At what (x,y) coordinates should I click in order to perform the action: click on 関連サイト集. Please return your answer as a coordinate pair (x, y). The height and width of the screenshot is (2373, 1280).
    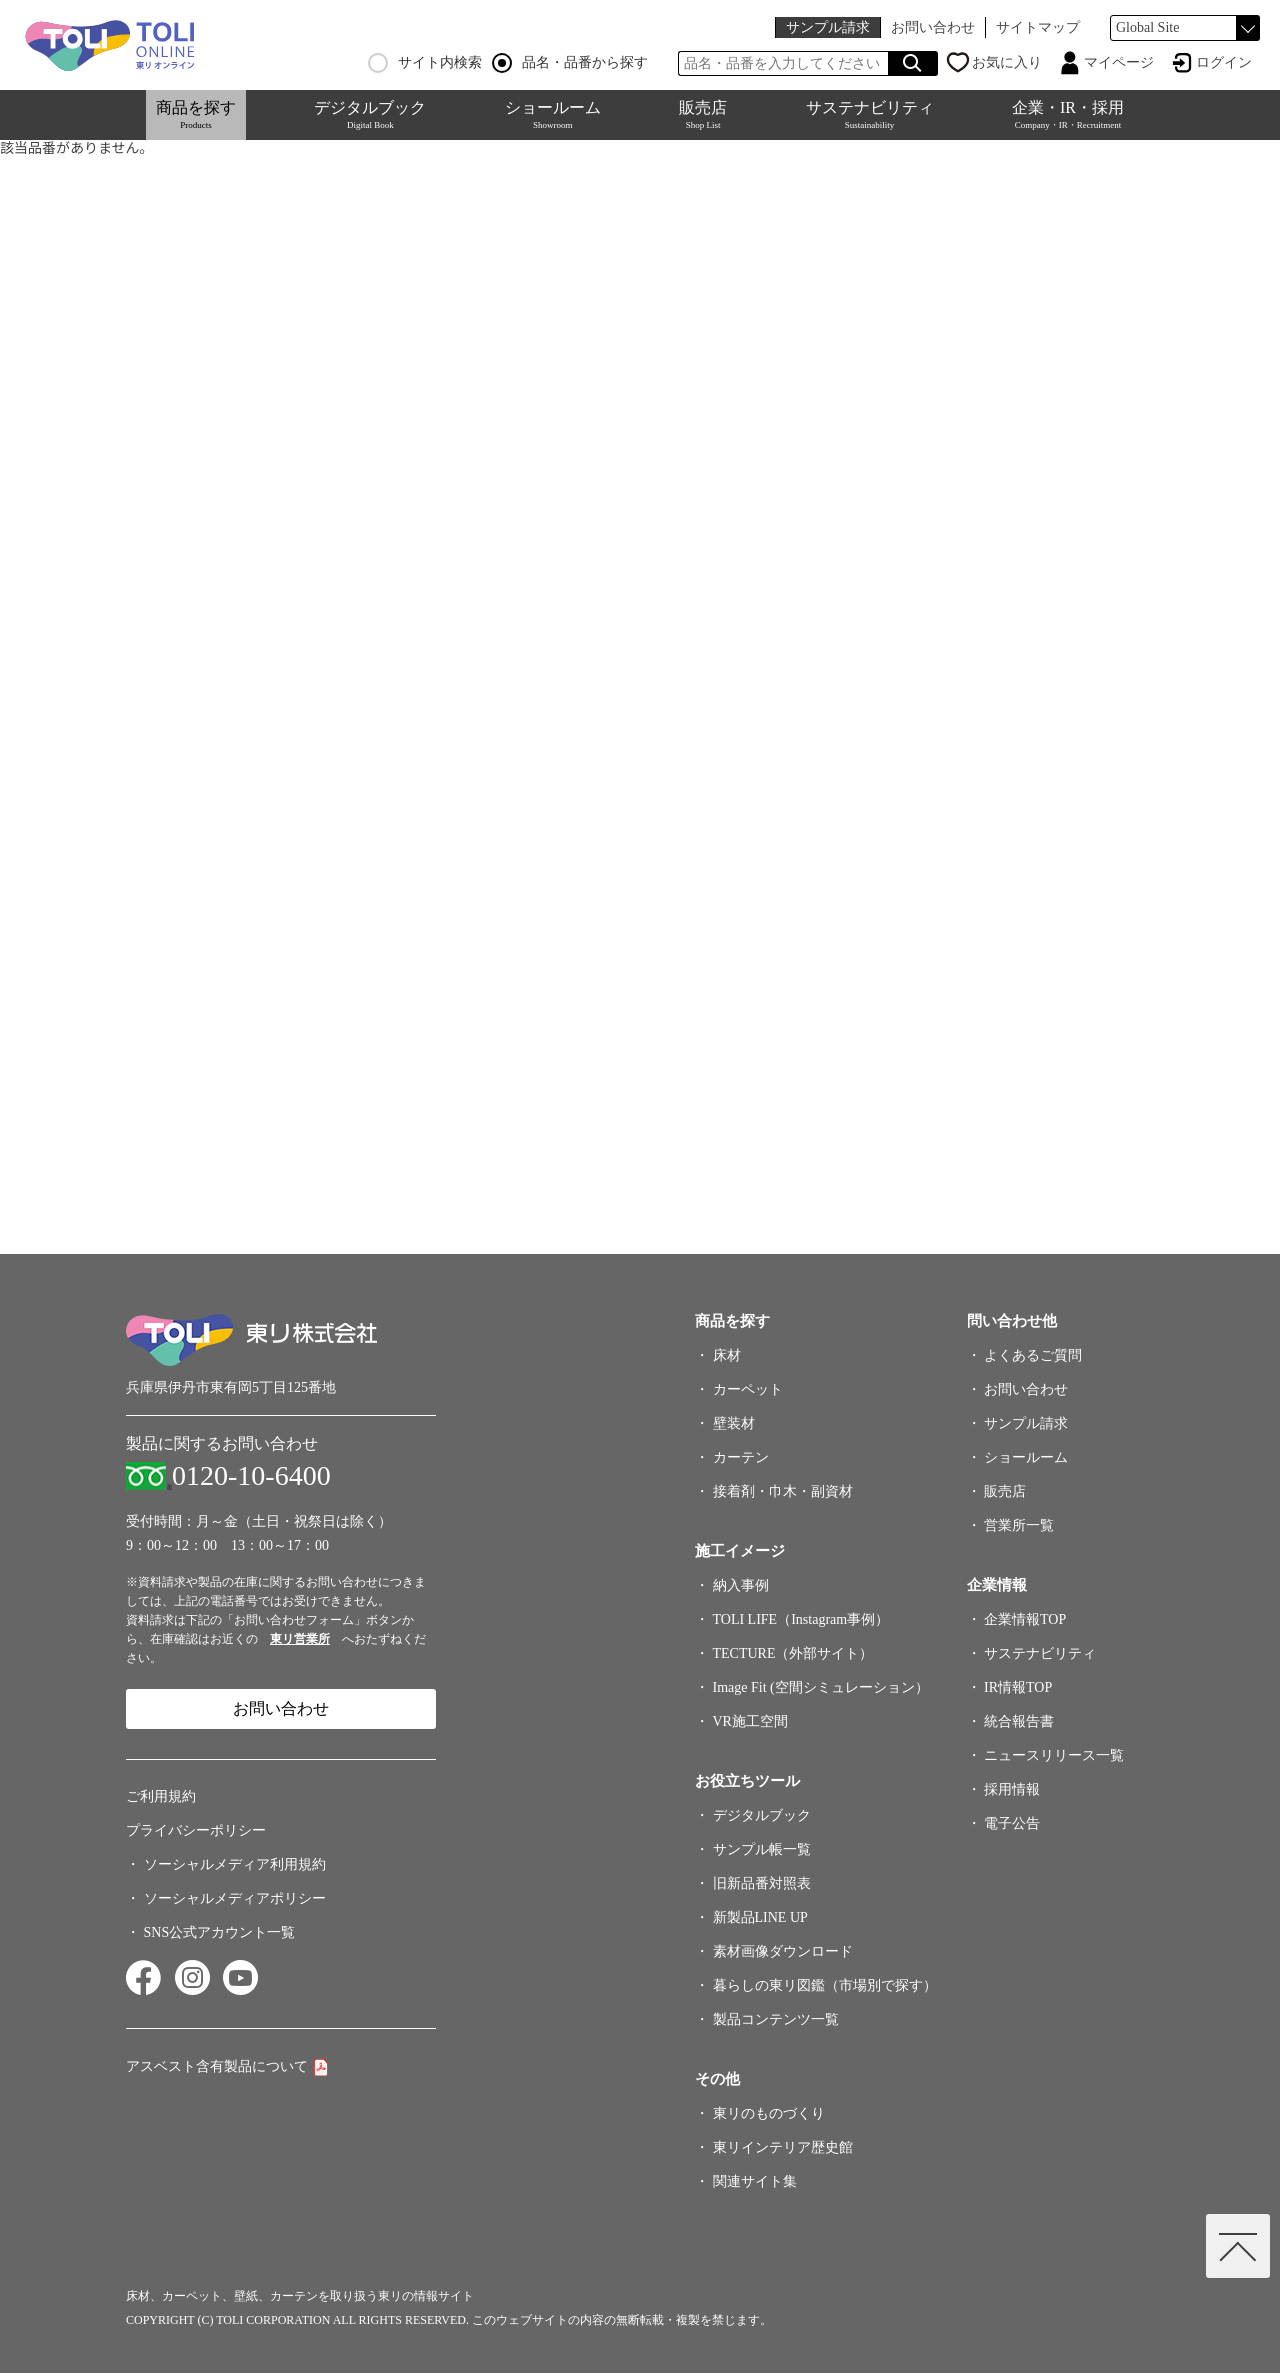
    Looking at the image, I should click on (755, 2181).